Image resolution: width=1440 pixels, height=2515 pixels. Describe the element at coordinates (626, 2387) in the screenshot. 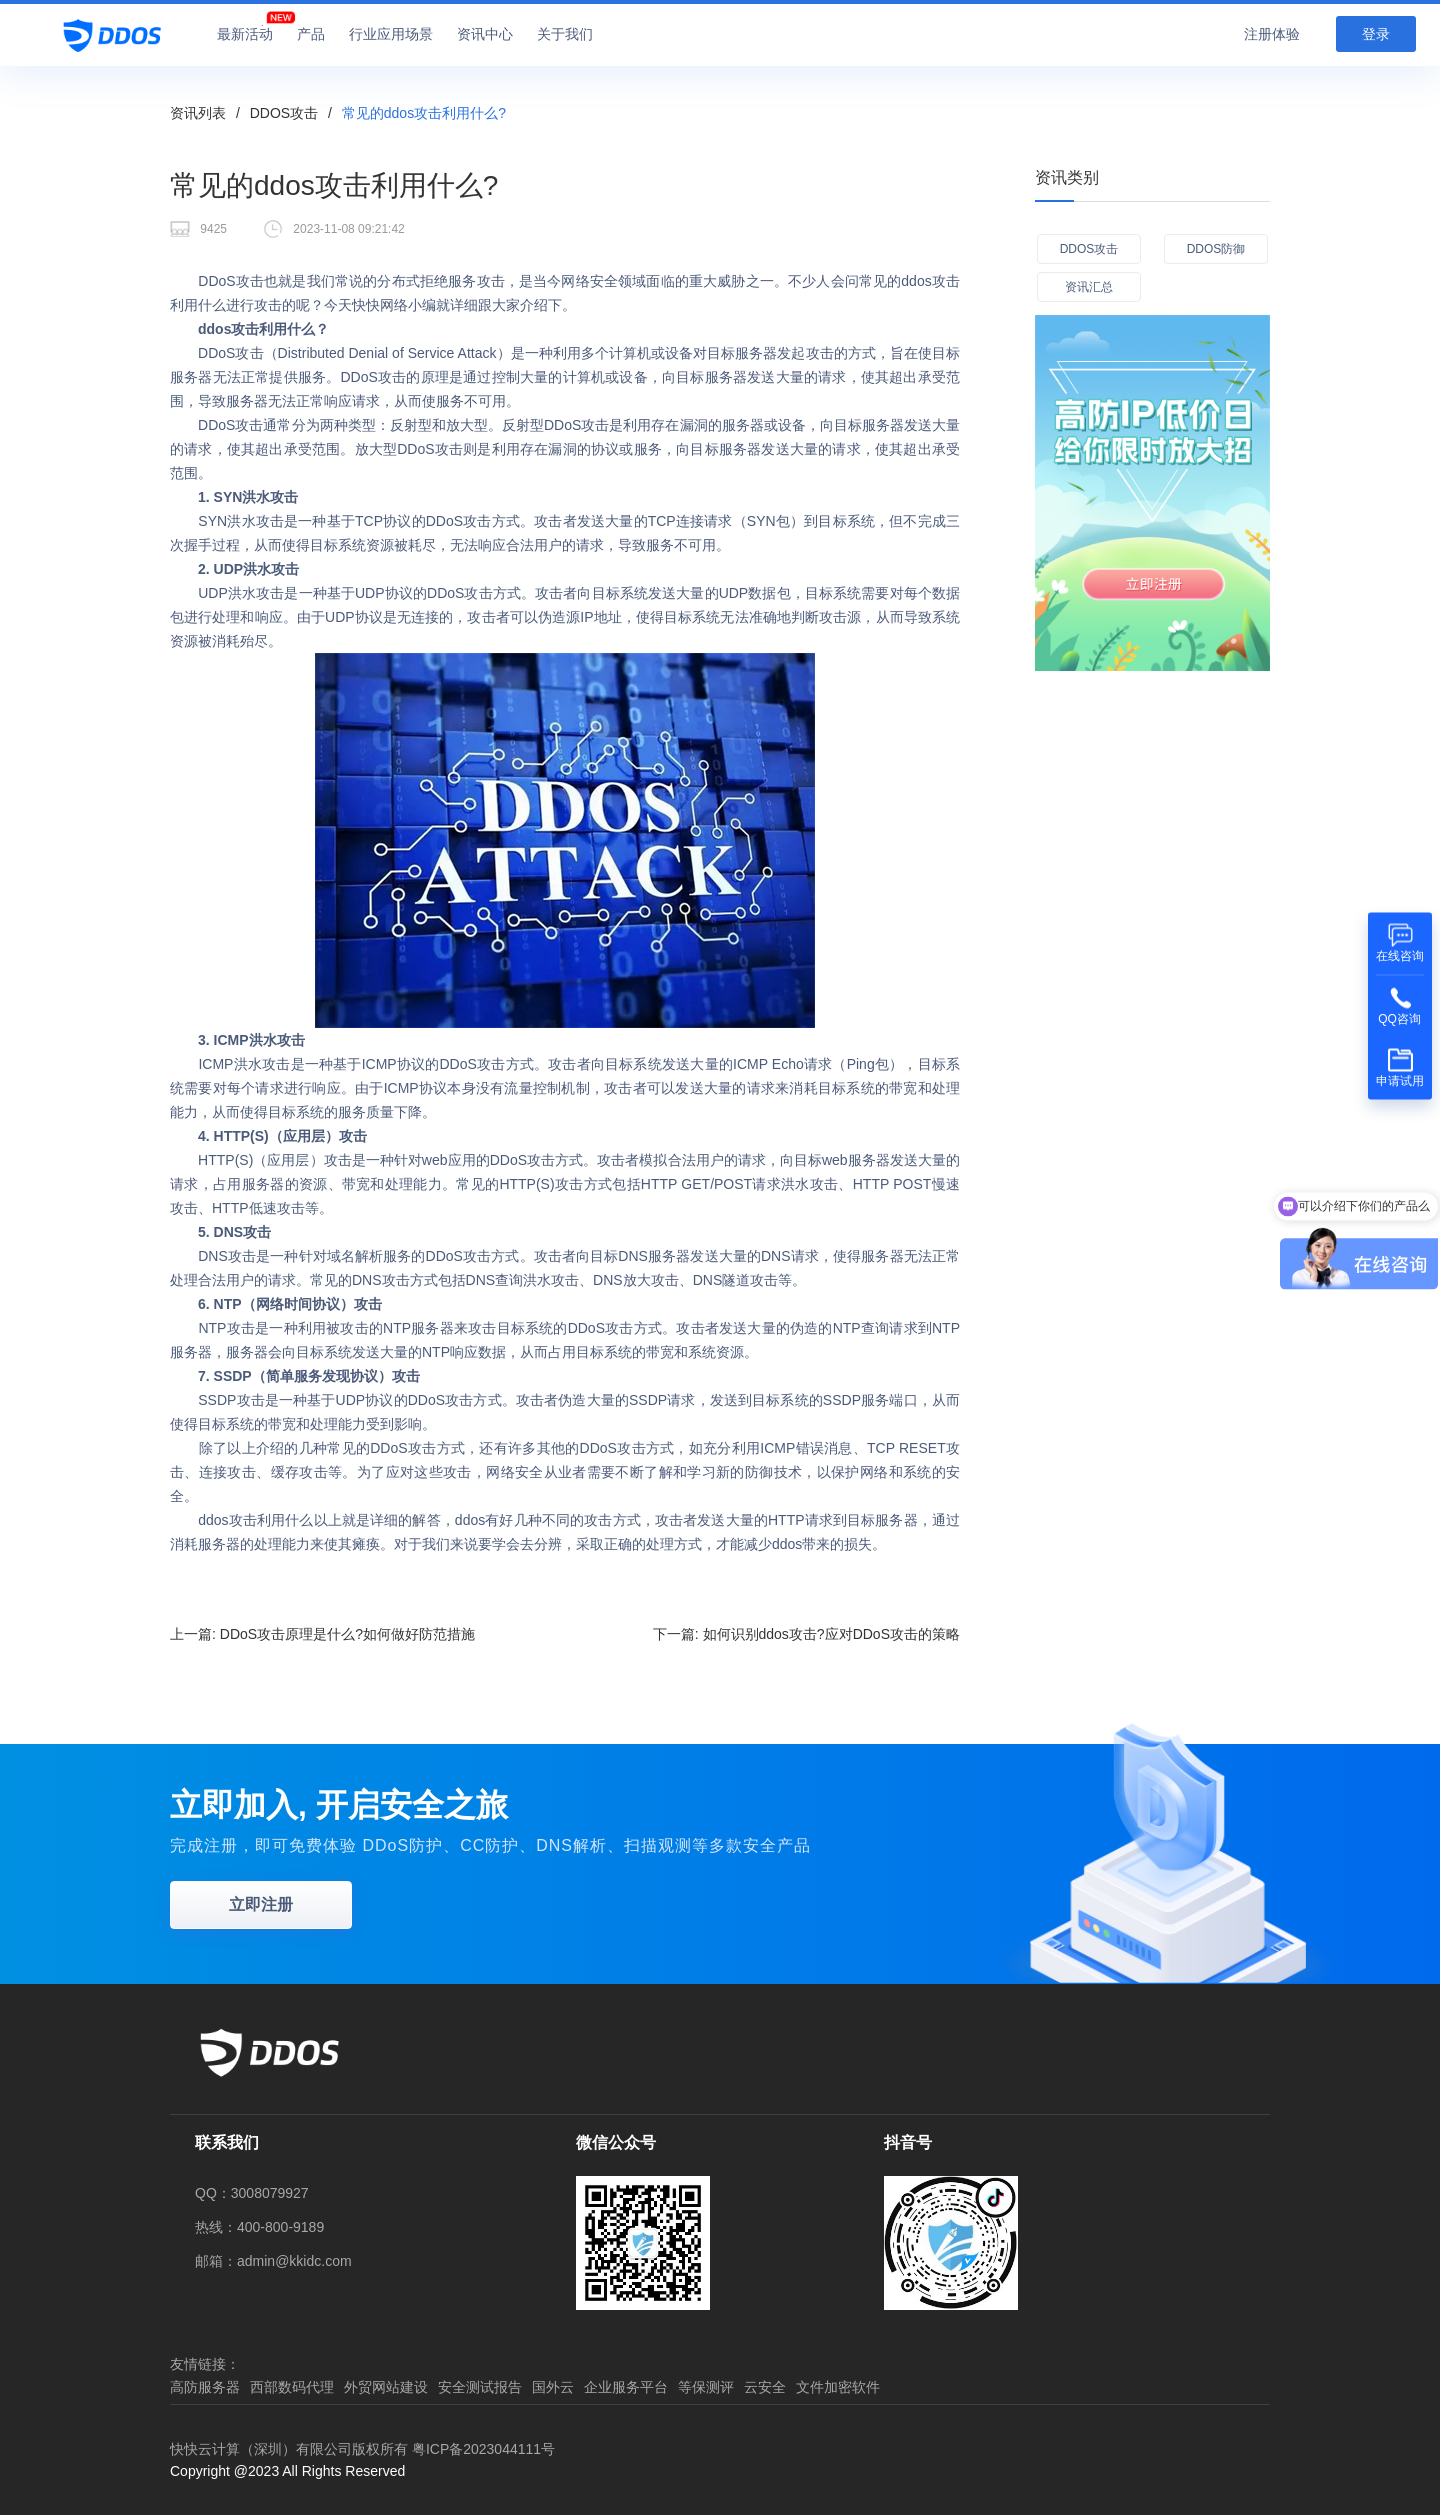

I see `企业服务平台` at that location.